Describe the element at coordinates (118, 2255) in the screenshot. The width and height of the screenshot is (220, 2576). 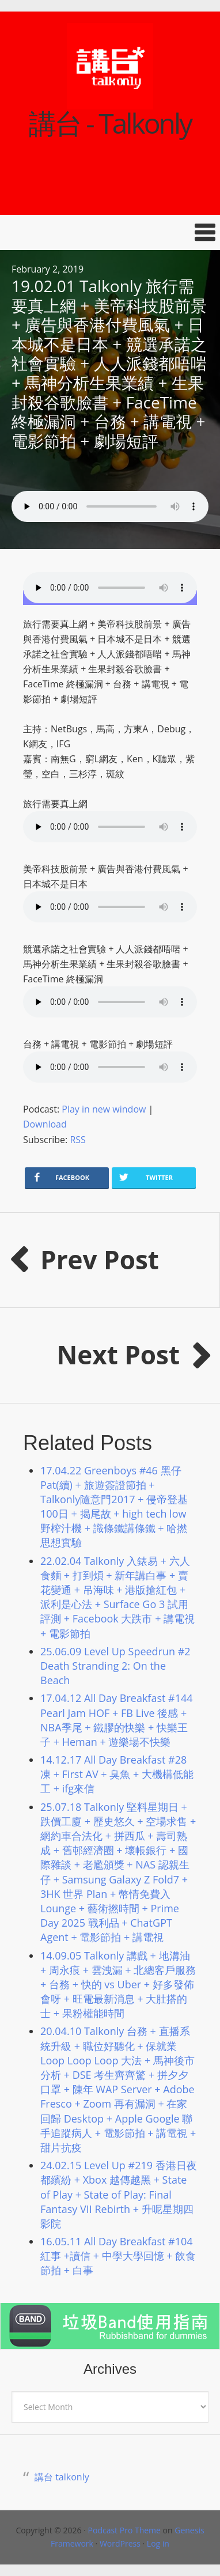
I see `16.05.11 All Day Breakfast #104 紅事 +讀信 + 中學大學回憶 + 飲食節拍 + 白事` at that location.